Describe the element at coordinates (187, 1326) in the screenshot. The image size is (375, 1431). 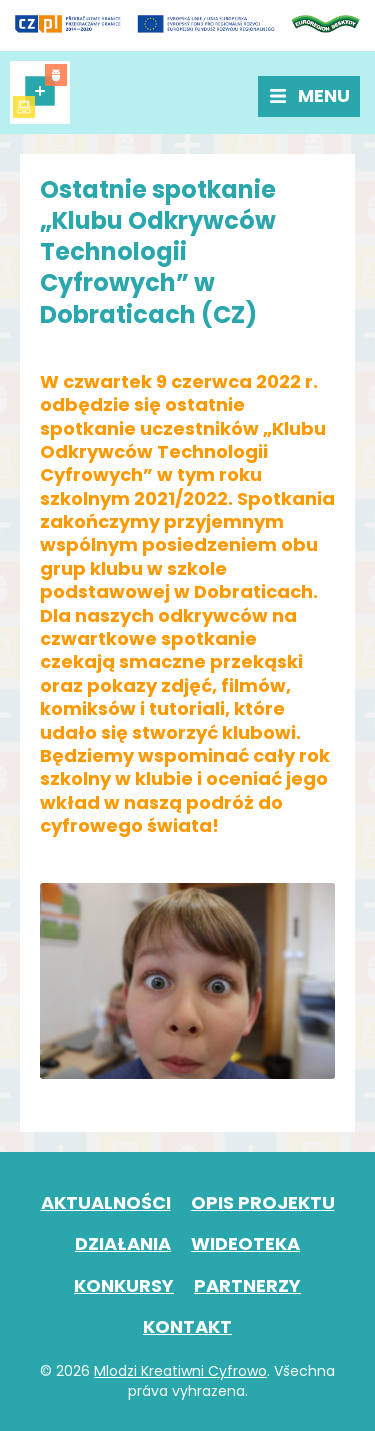
I see `Kontakt` at that location.